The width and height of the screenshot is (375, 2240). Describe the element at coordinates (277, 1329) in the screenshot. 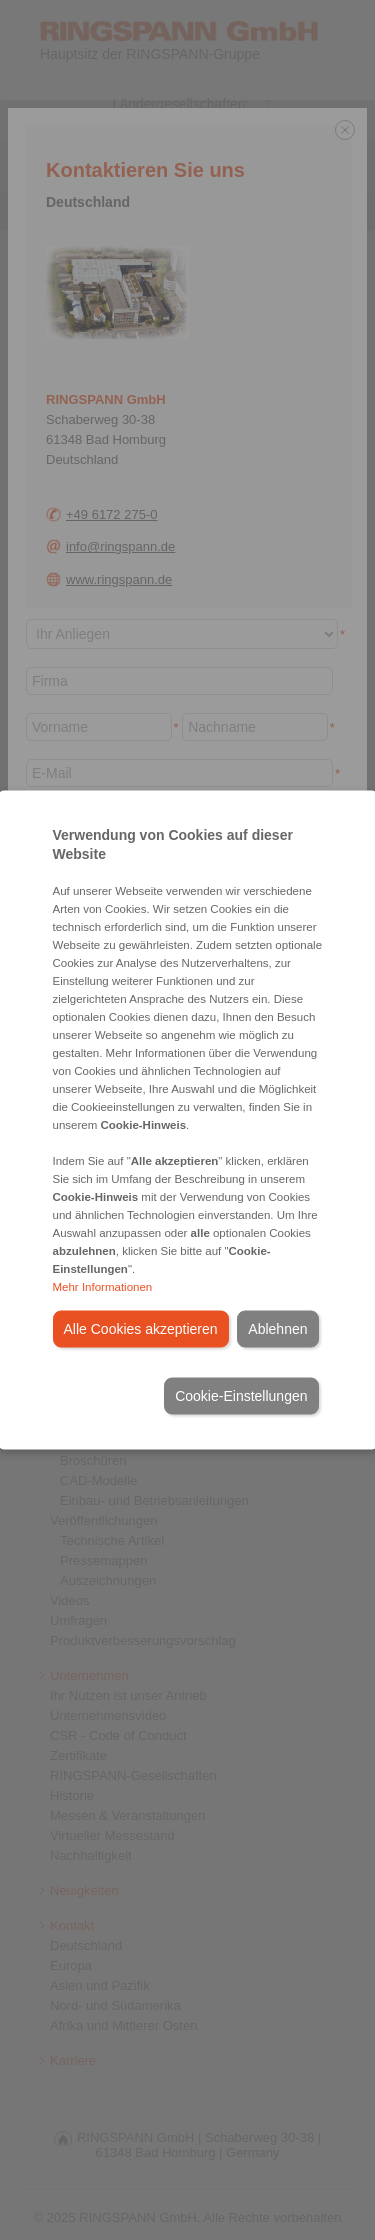

I see `Ablehnen` at that location.